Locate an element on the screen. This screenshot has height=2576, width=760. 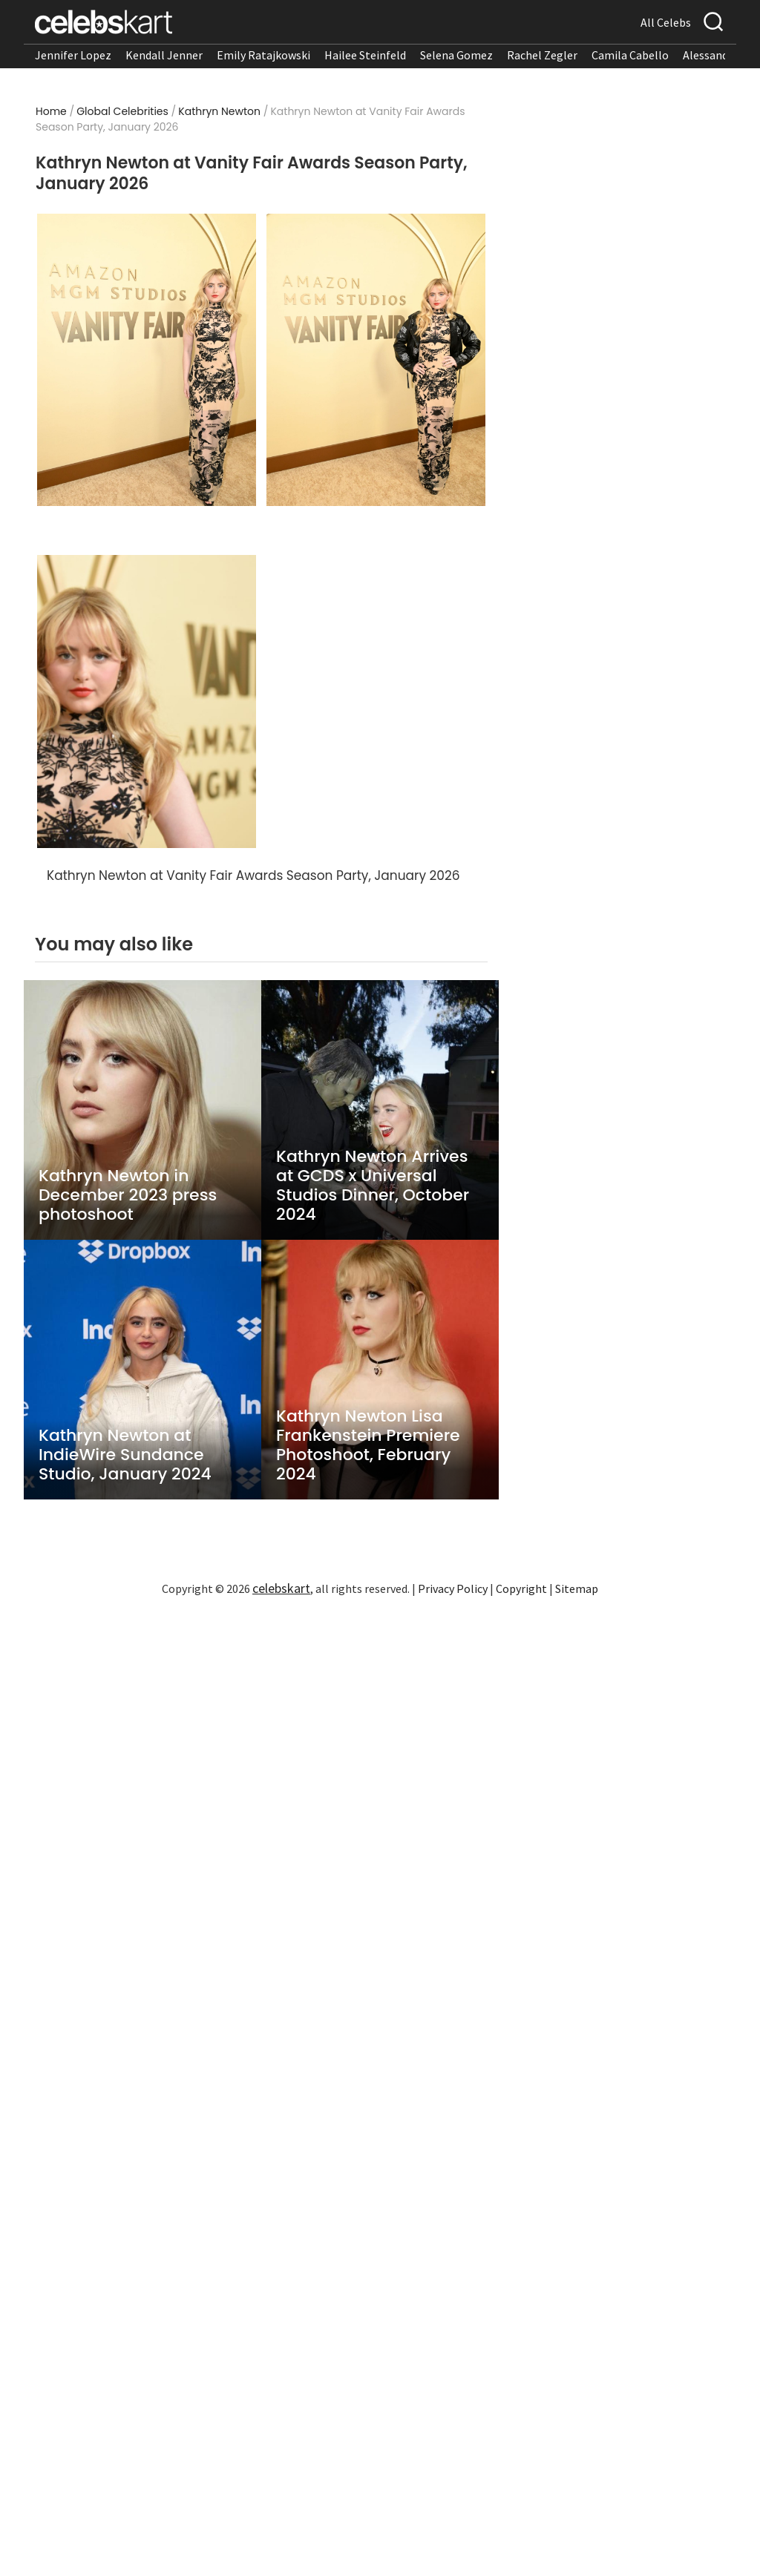
Privacy Policy is located at coordinates (453, 1588).